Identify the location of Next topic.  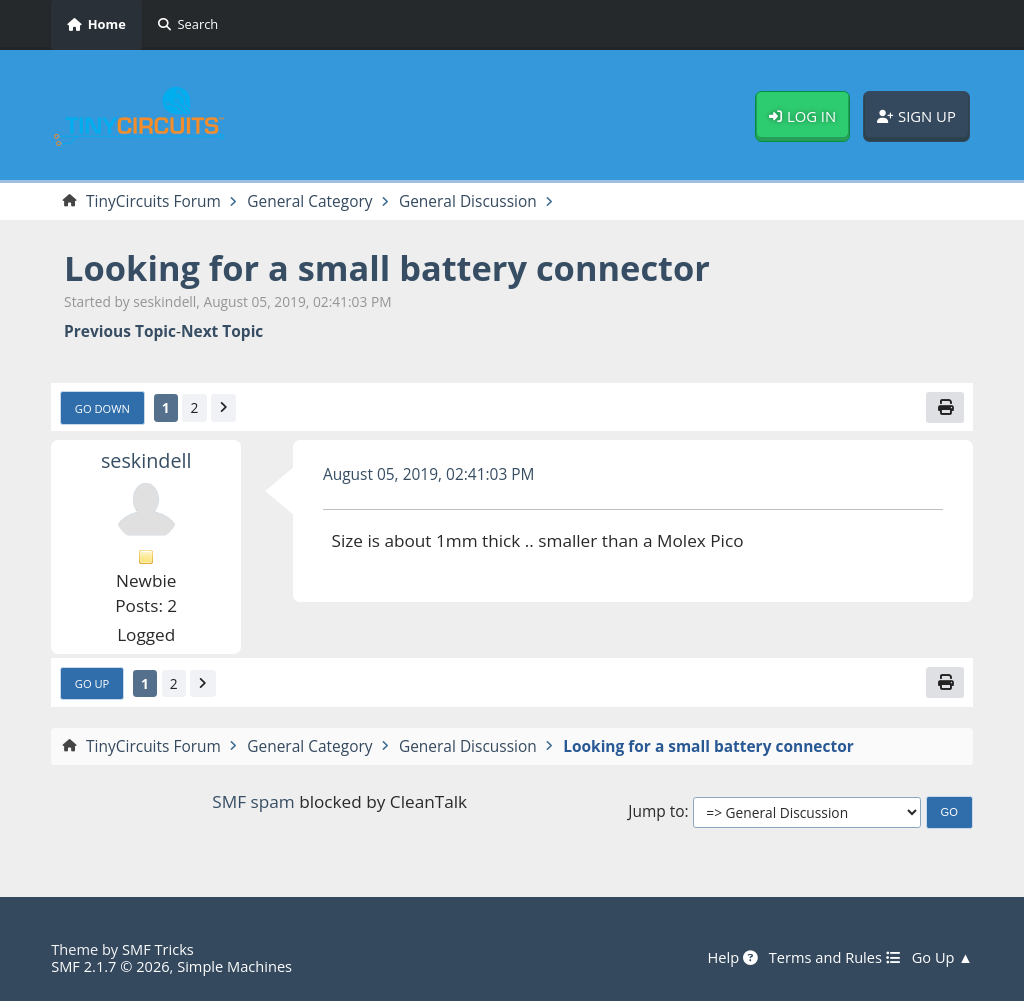
(222, 331).